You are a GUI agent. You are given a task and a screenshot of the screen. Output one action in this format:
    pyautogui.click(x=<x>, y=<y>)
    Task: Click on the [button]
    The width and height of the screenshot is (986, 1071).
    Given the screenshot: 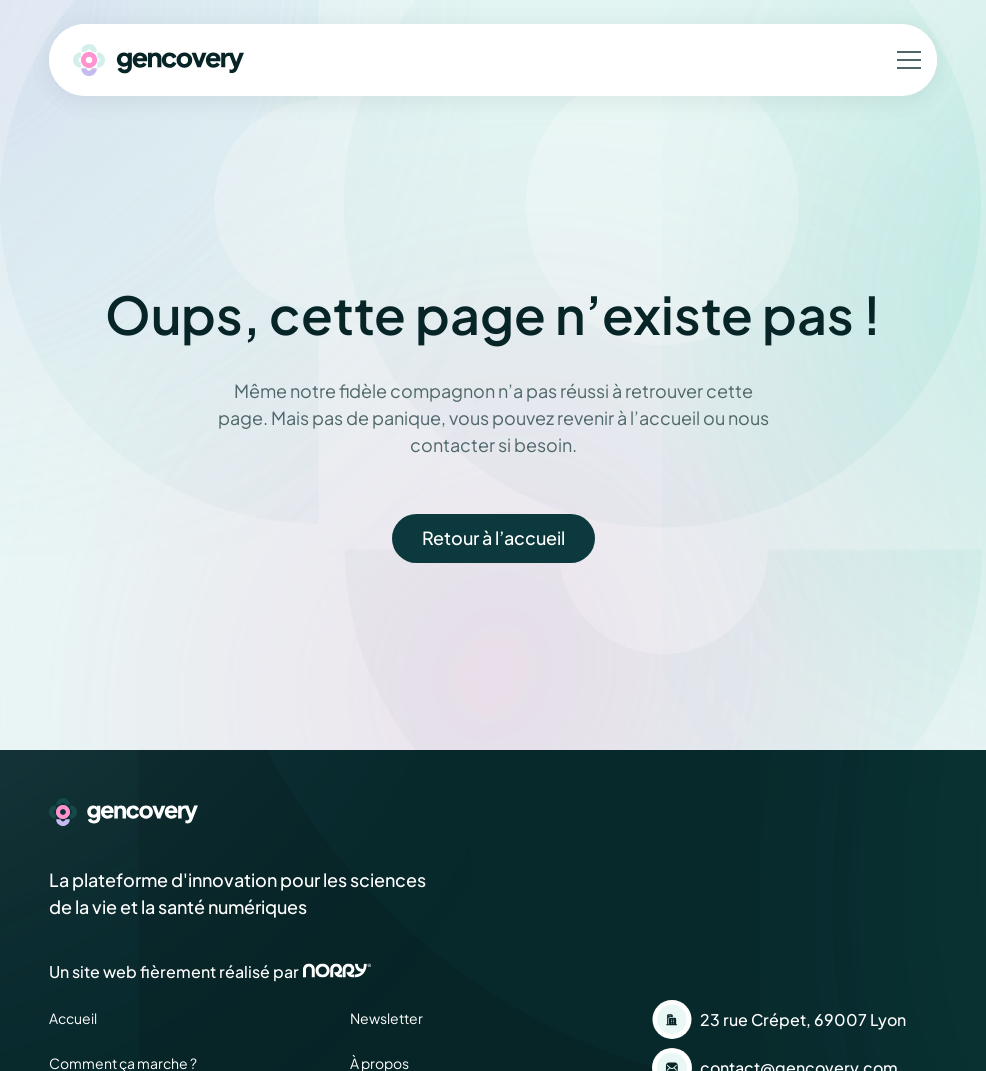 What is the action you would take?
    pyautogui.click(x=905, y=60)
    